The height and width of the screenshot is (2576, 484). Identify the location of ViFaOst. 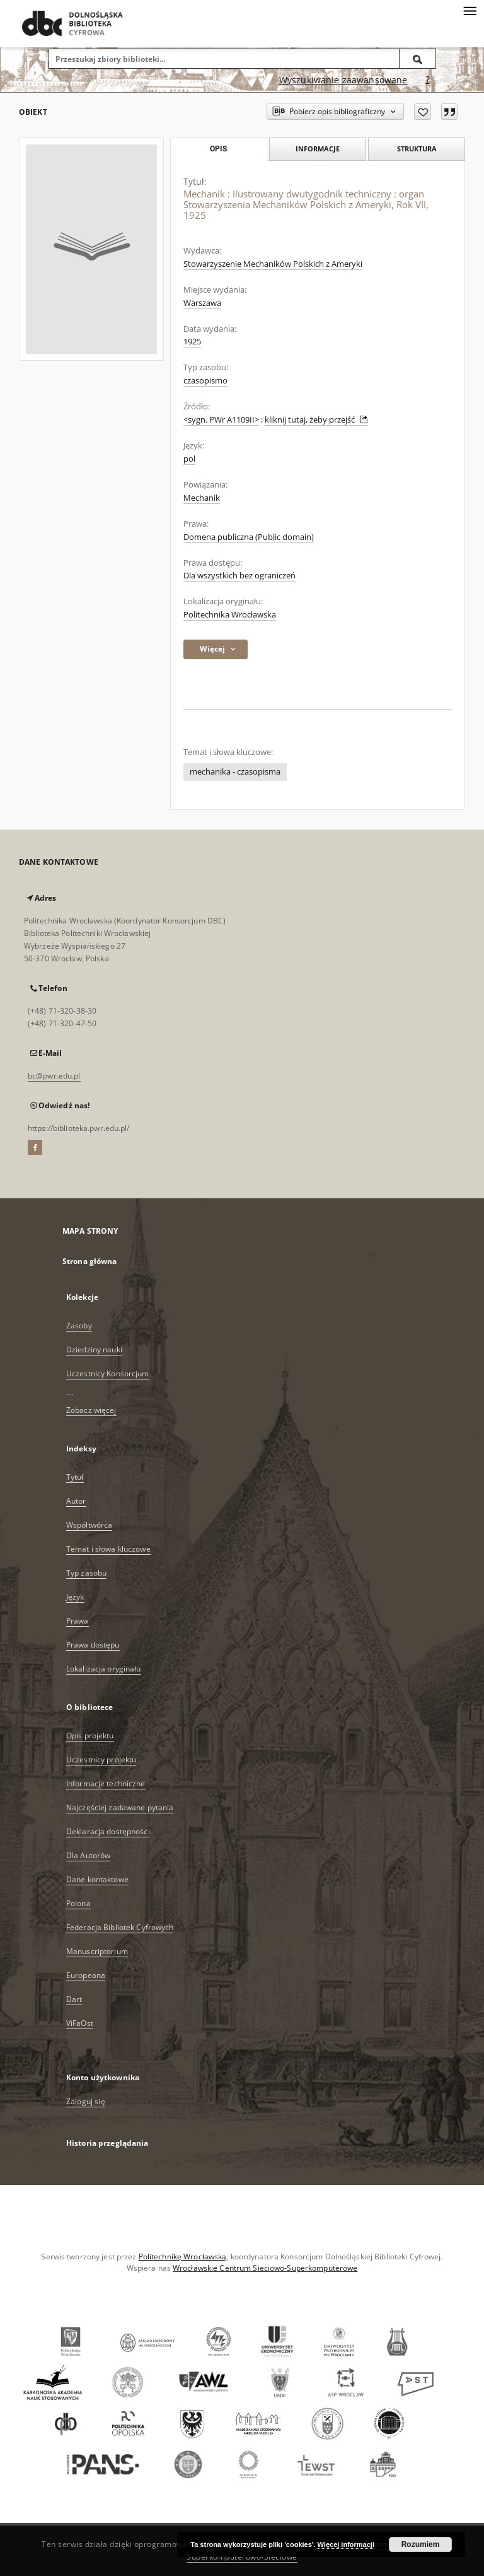
(79, 2023).